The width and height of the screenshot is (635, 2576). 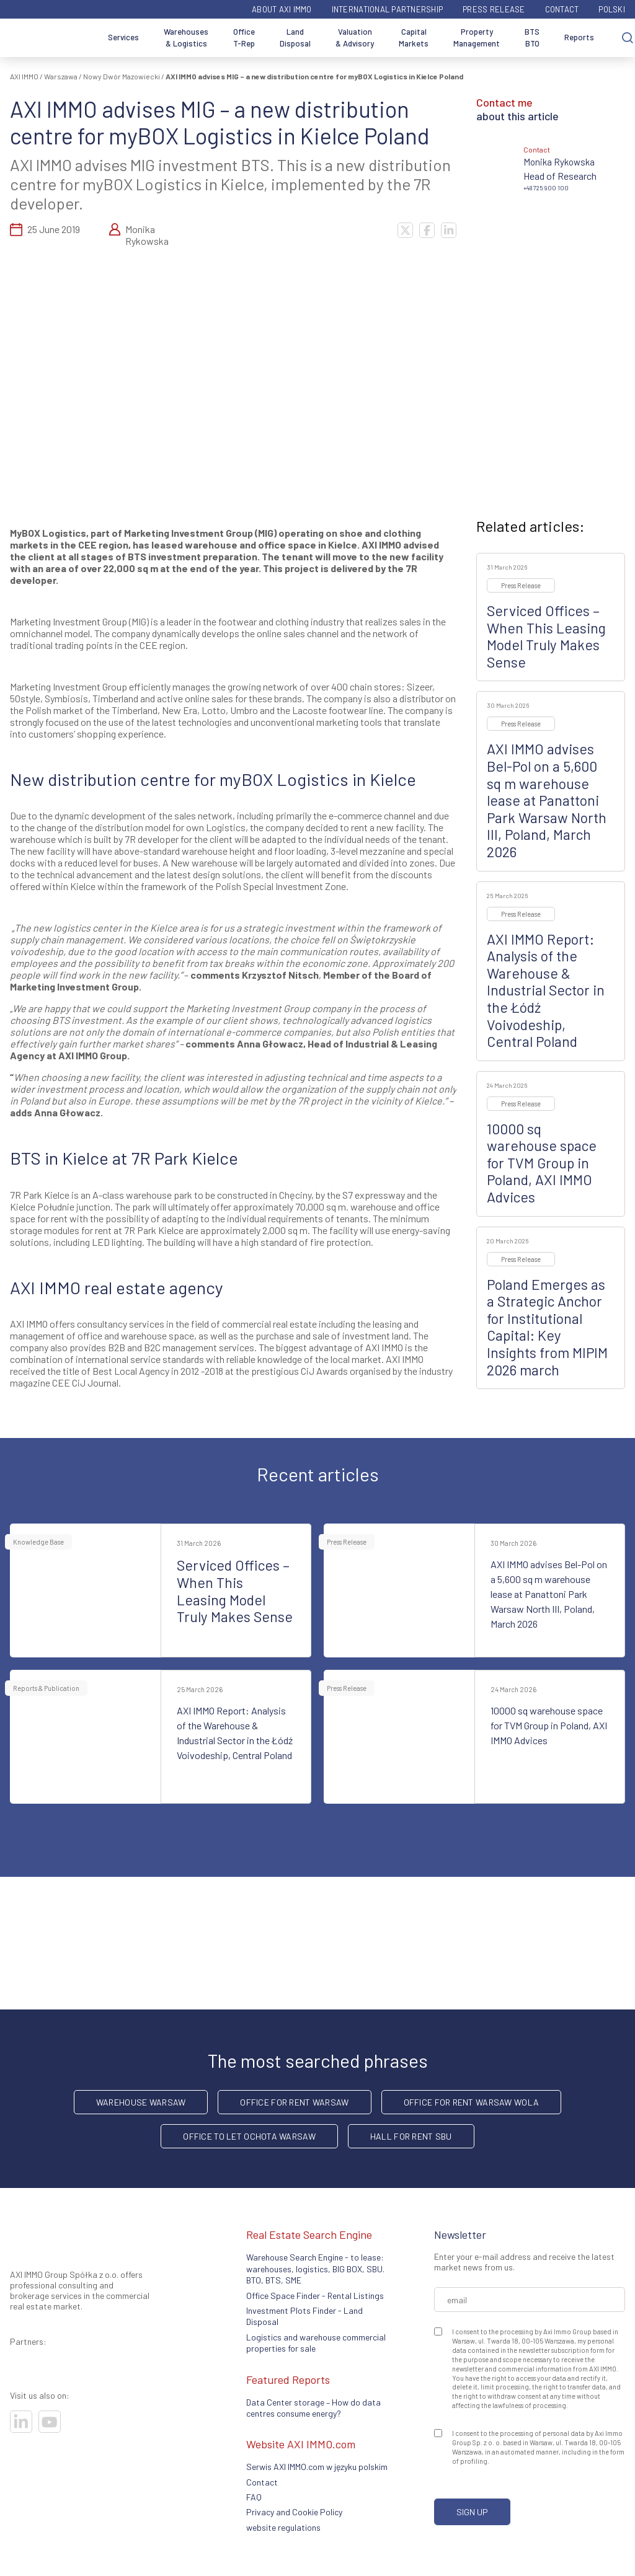 What do you see at coordinates (186, 38) in the screenshot?
I see `Warehouses & Logistics` at bounding box center [186, 38].